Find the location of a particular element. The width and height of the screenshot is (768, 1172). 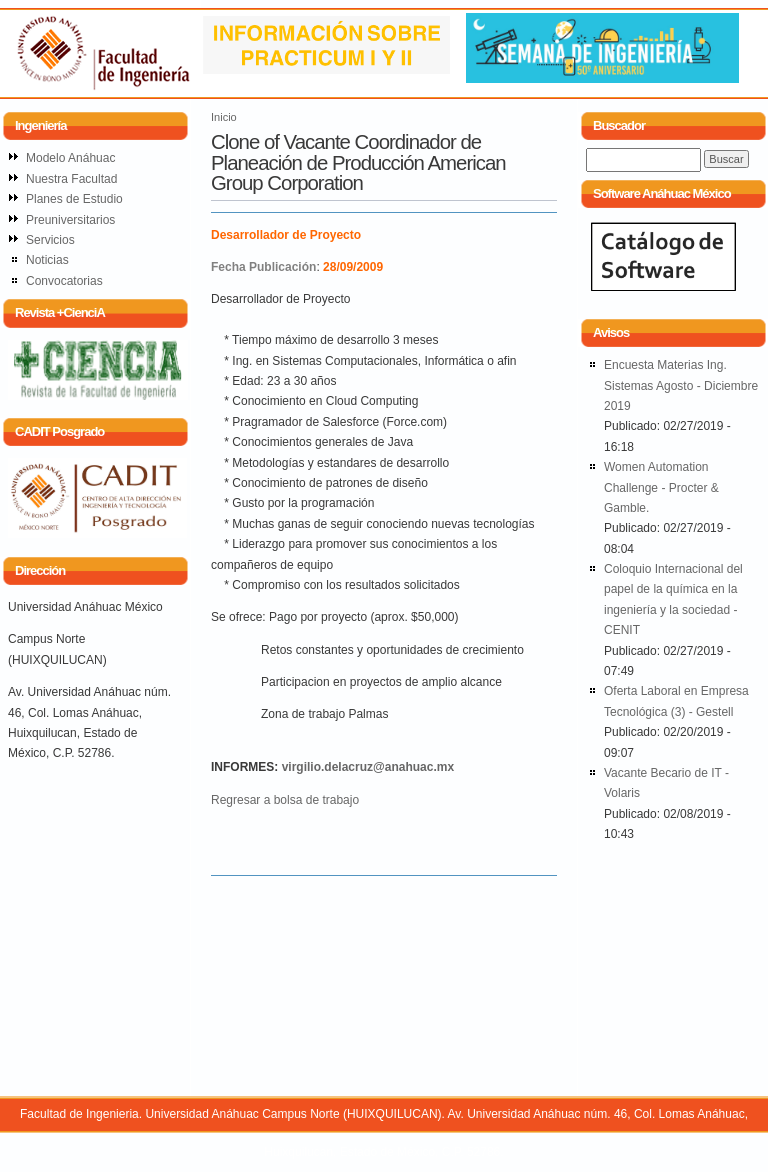

Encuesta Materias Ing. Sistemas Agosto - Diciembre 2019 is located at coordinates (681, 385).